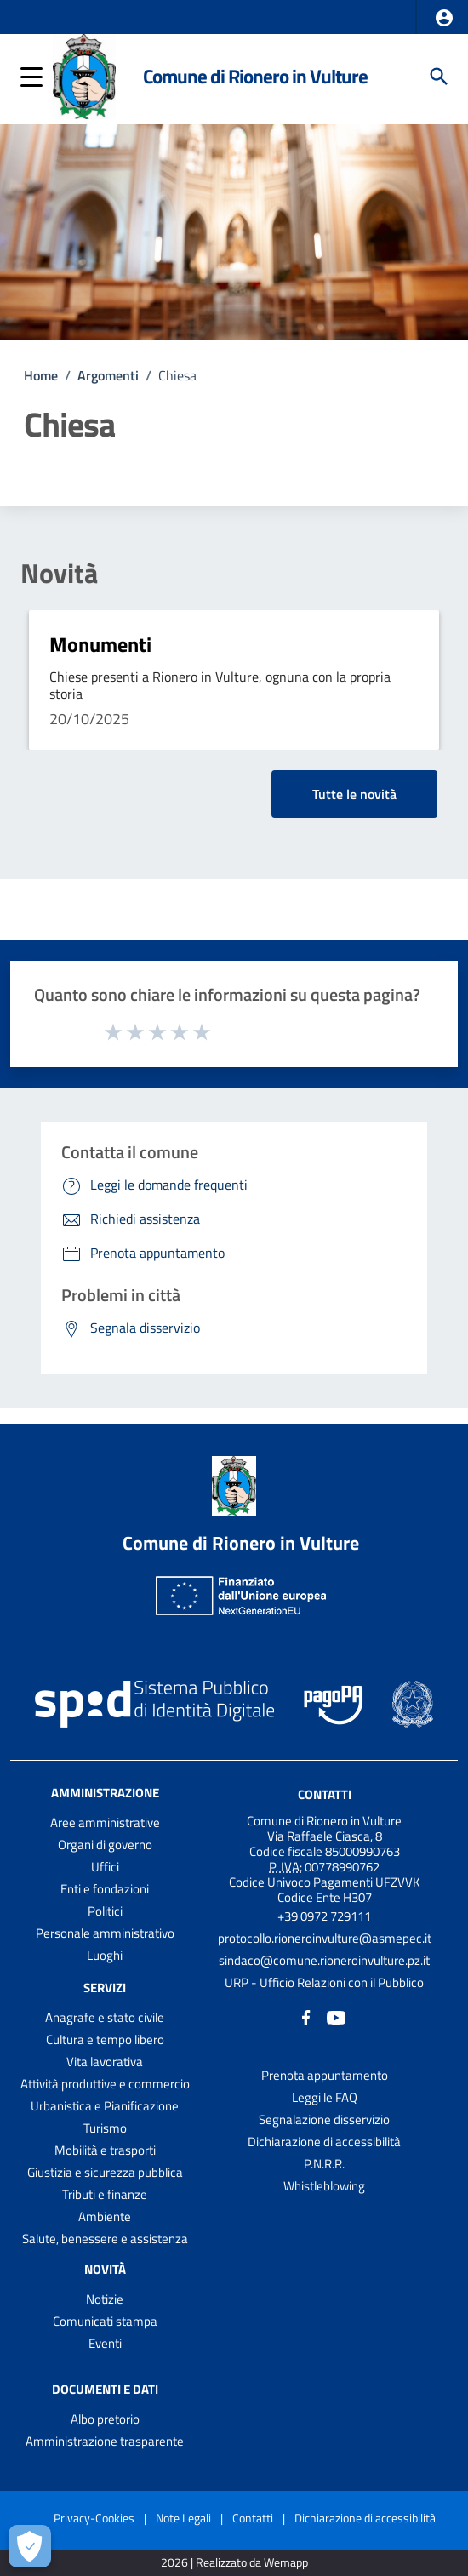  I want to click on Home, so click(41, 375).